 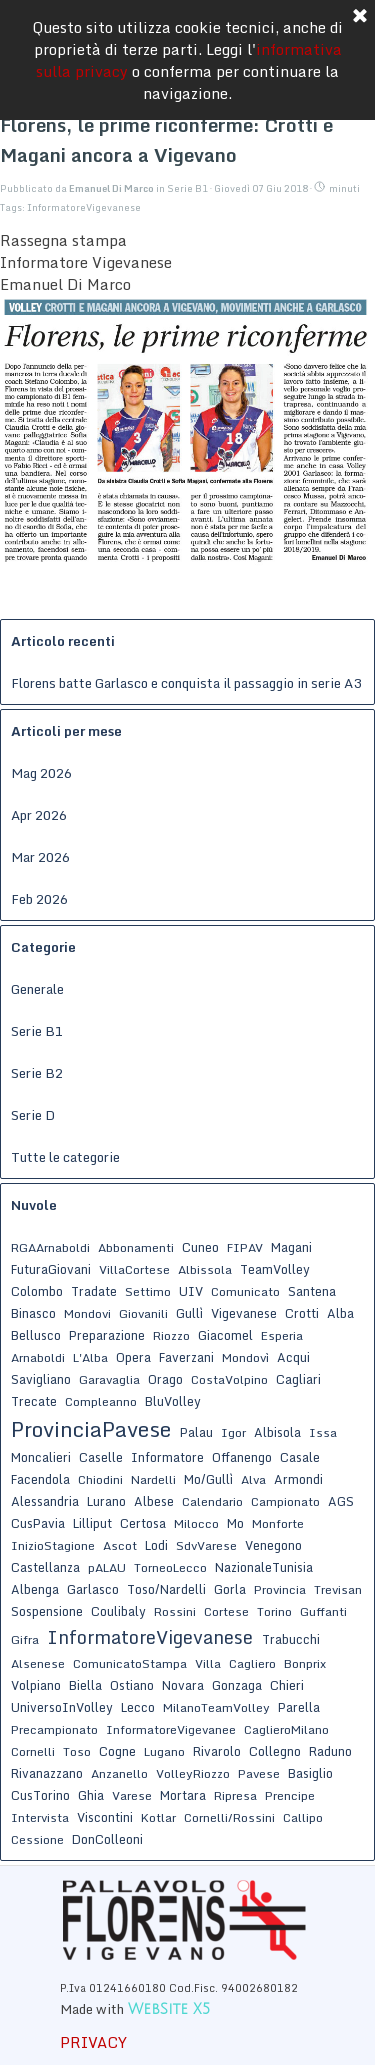 I want to click on Arnaboldi, so click(x=38, y=1357).